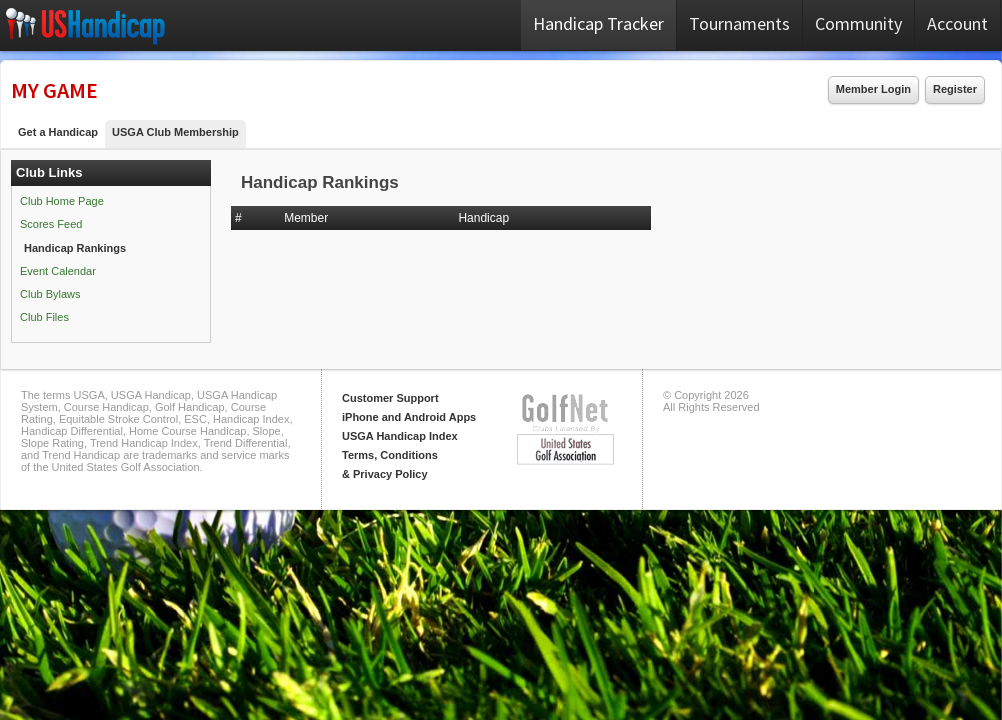 The height and width of the screenshot is (720, 1002). I want to click on Get a Handicap, so click(58, 132).